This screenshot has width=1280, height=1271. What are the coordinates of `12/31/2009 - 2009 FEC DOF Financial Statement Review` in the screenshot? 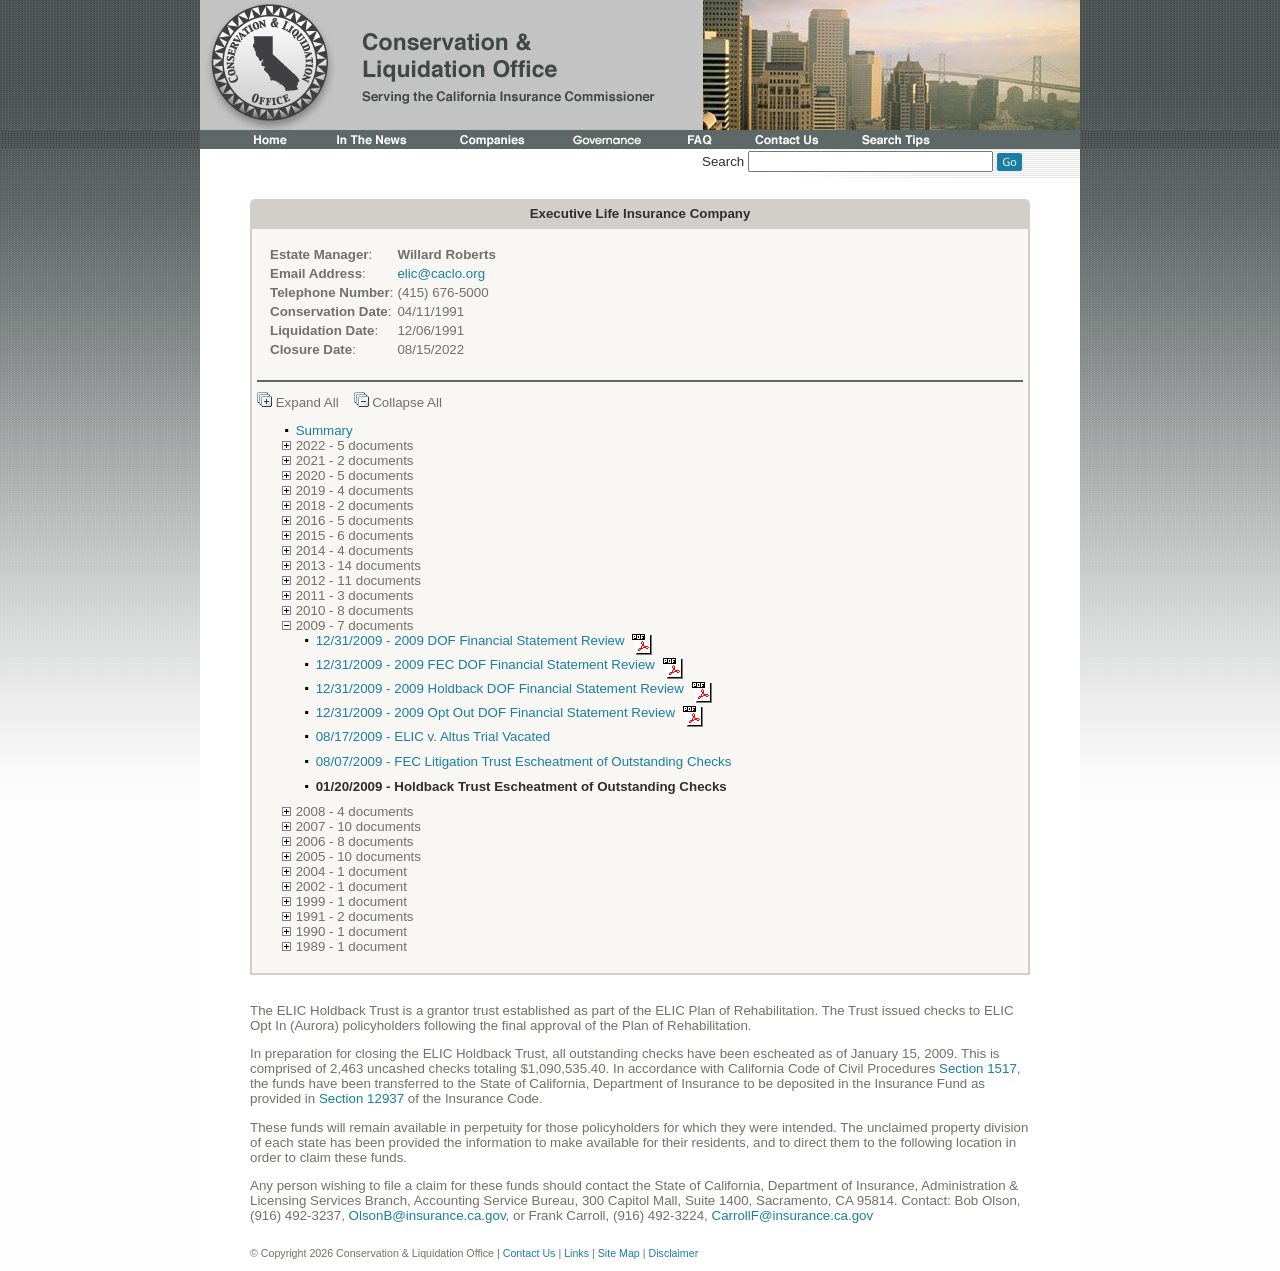 It's located at (503, 664).